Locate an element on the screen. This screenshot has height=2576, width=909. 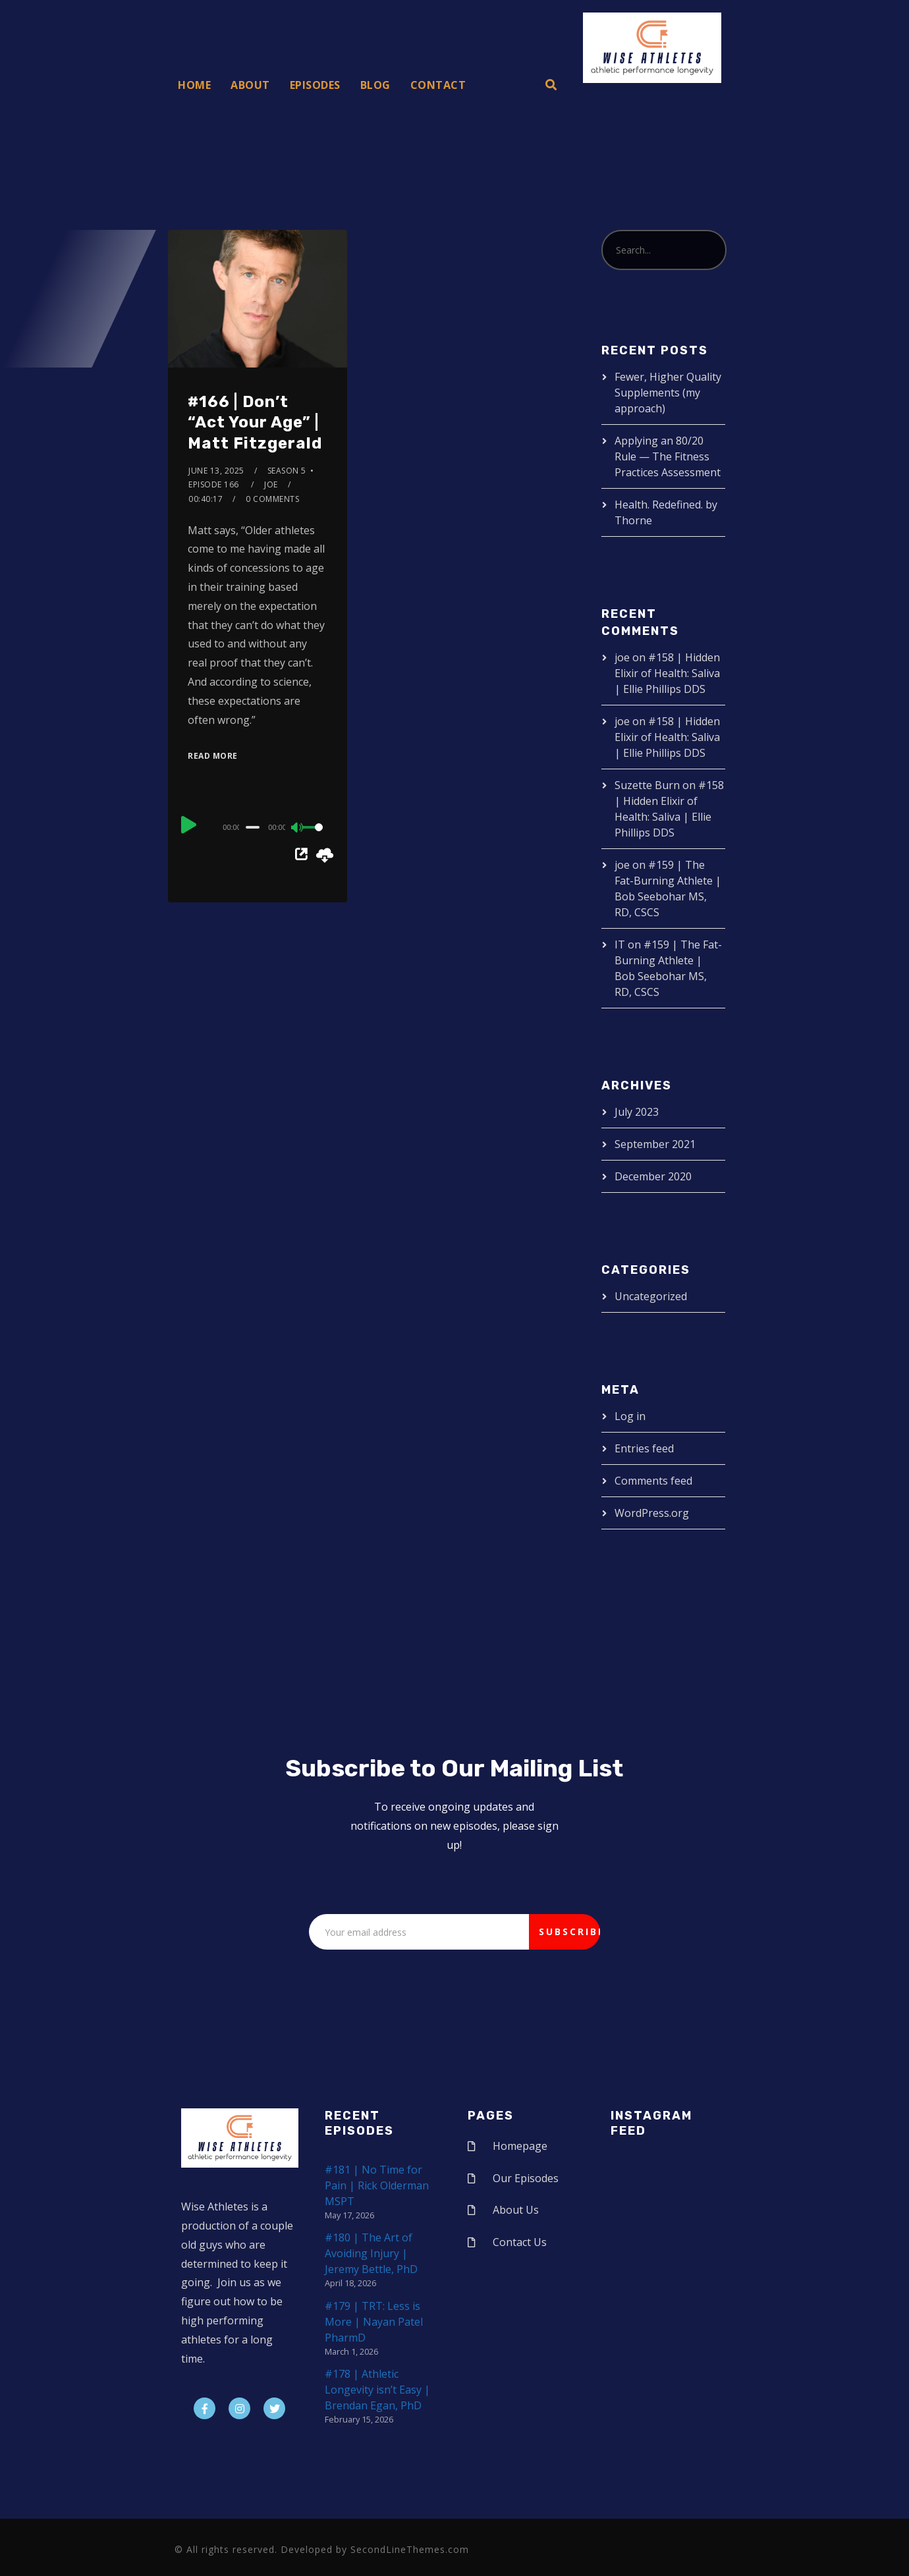
Read More is located at coordinates (213, 755).